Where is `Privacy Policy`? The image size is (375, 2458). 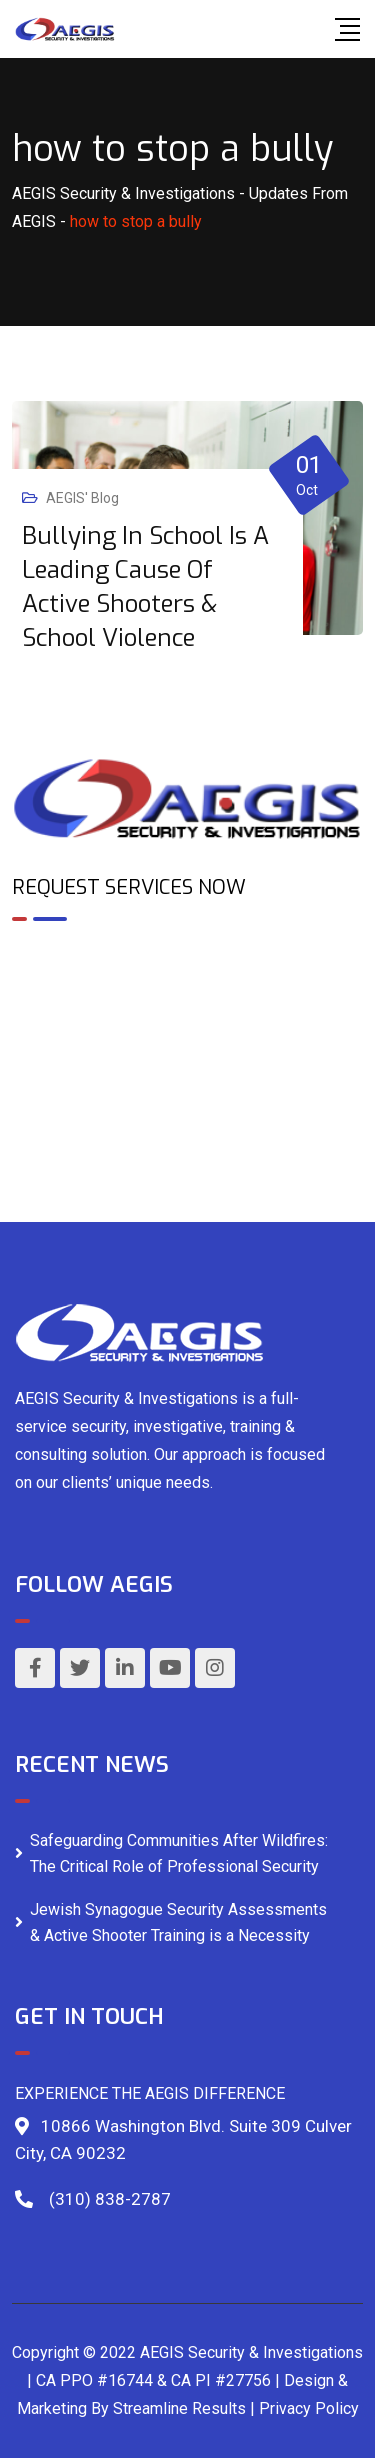
Privacy Policy is located at coordinates (309, 2408).